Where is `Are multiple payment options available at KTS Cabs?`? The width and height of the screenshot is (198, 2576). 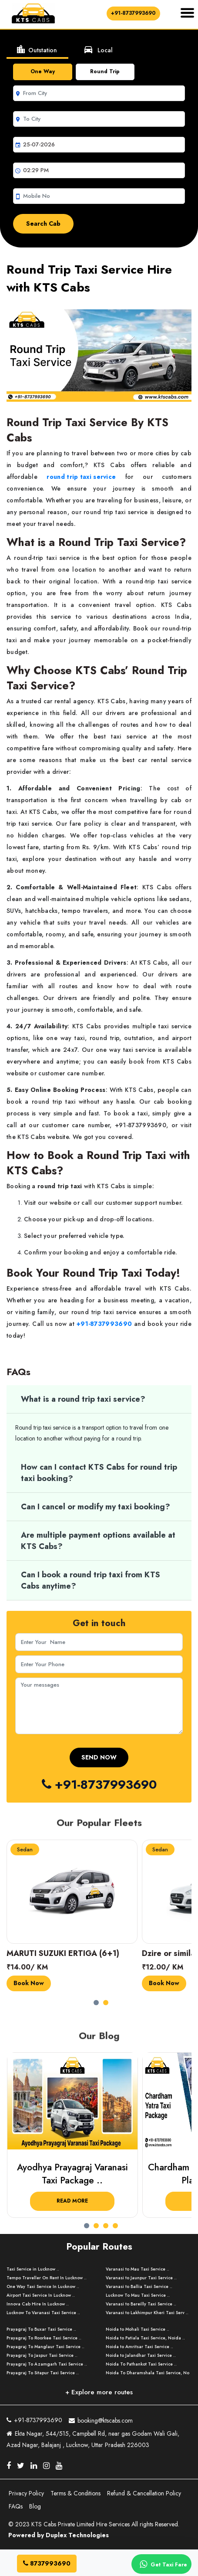 Are multiple payment options available at KTS Cabs? is located at coordinates (98, 1540).